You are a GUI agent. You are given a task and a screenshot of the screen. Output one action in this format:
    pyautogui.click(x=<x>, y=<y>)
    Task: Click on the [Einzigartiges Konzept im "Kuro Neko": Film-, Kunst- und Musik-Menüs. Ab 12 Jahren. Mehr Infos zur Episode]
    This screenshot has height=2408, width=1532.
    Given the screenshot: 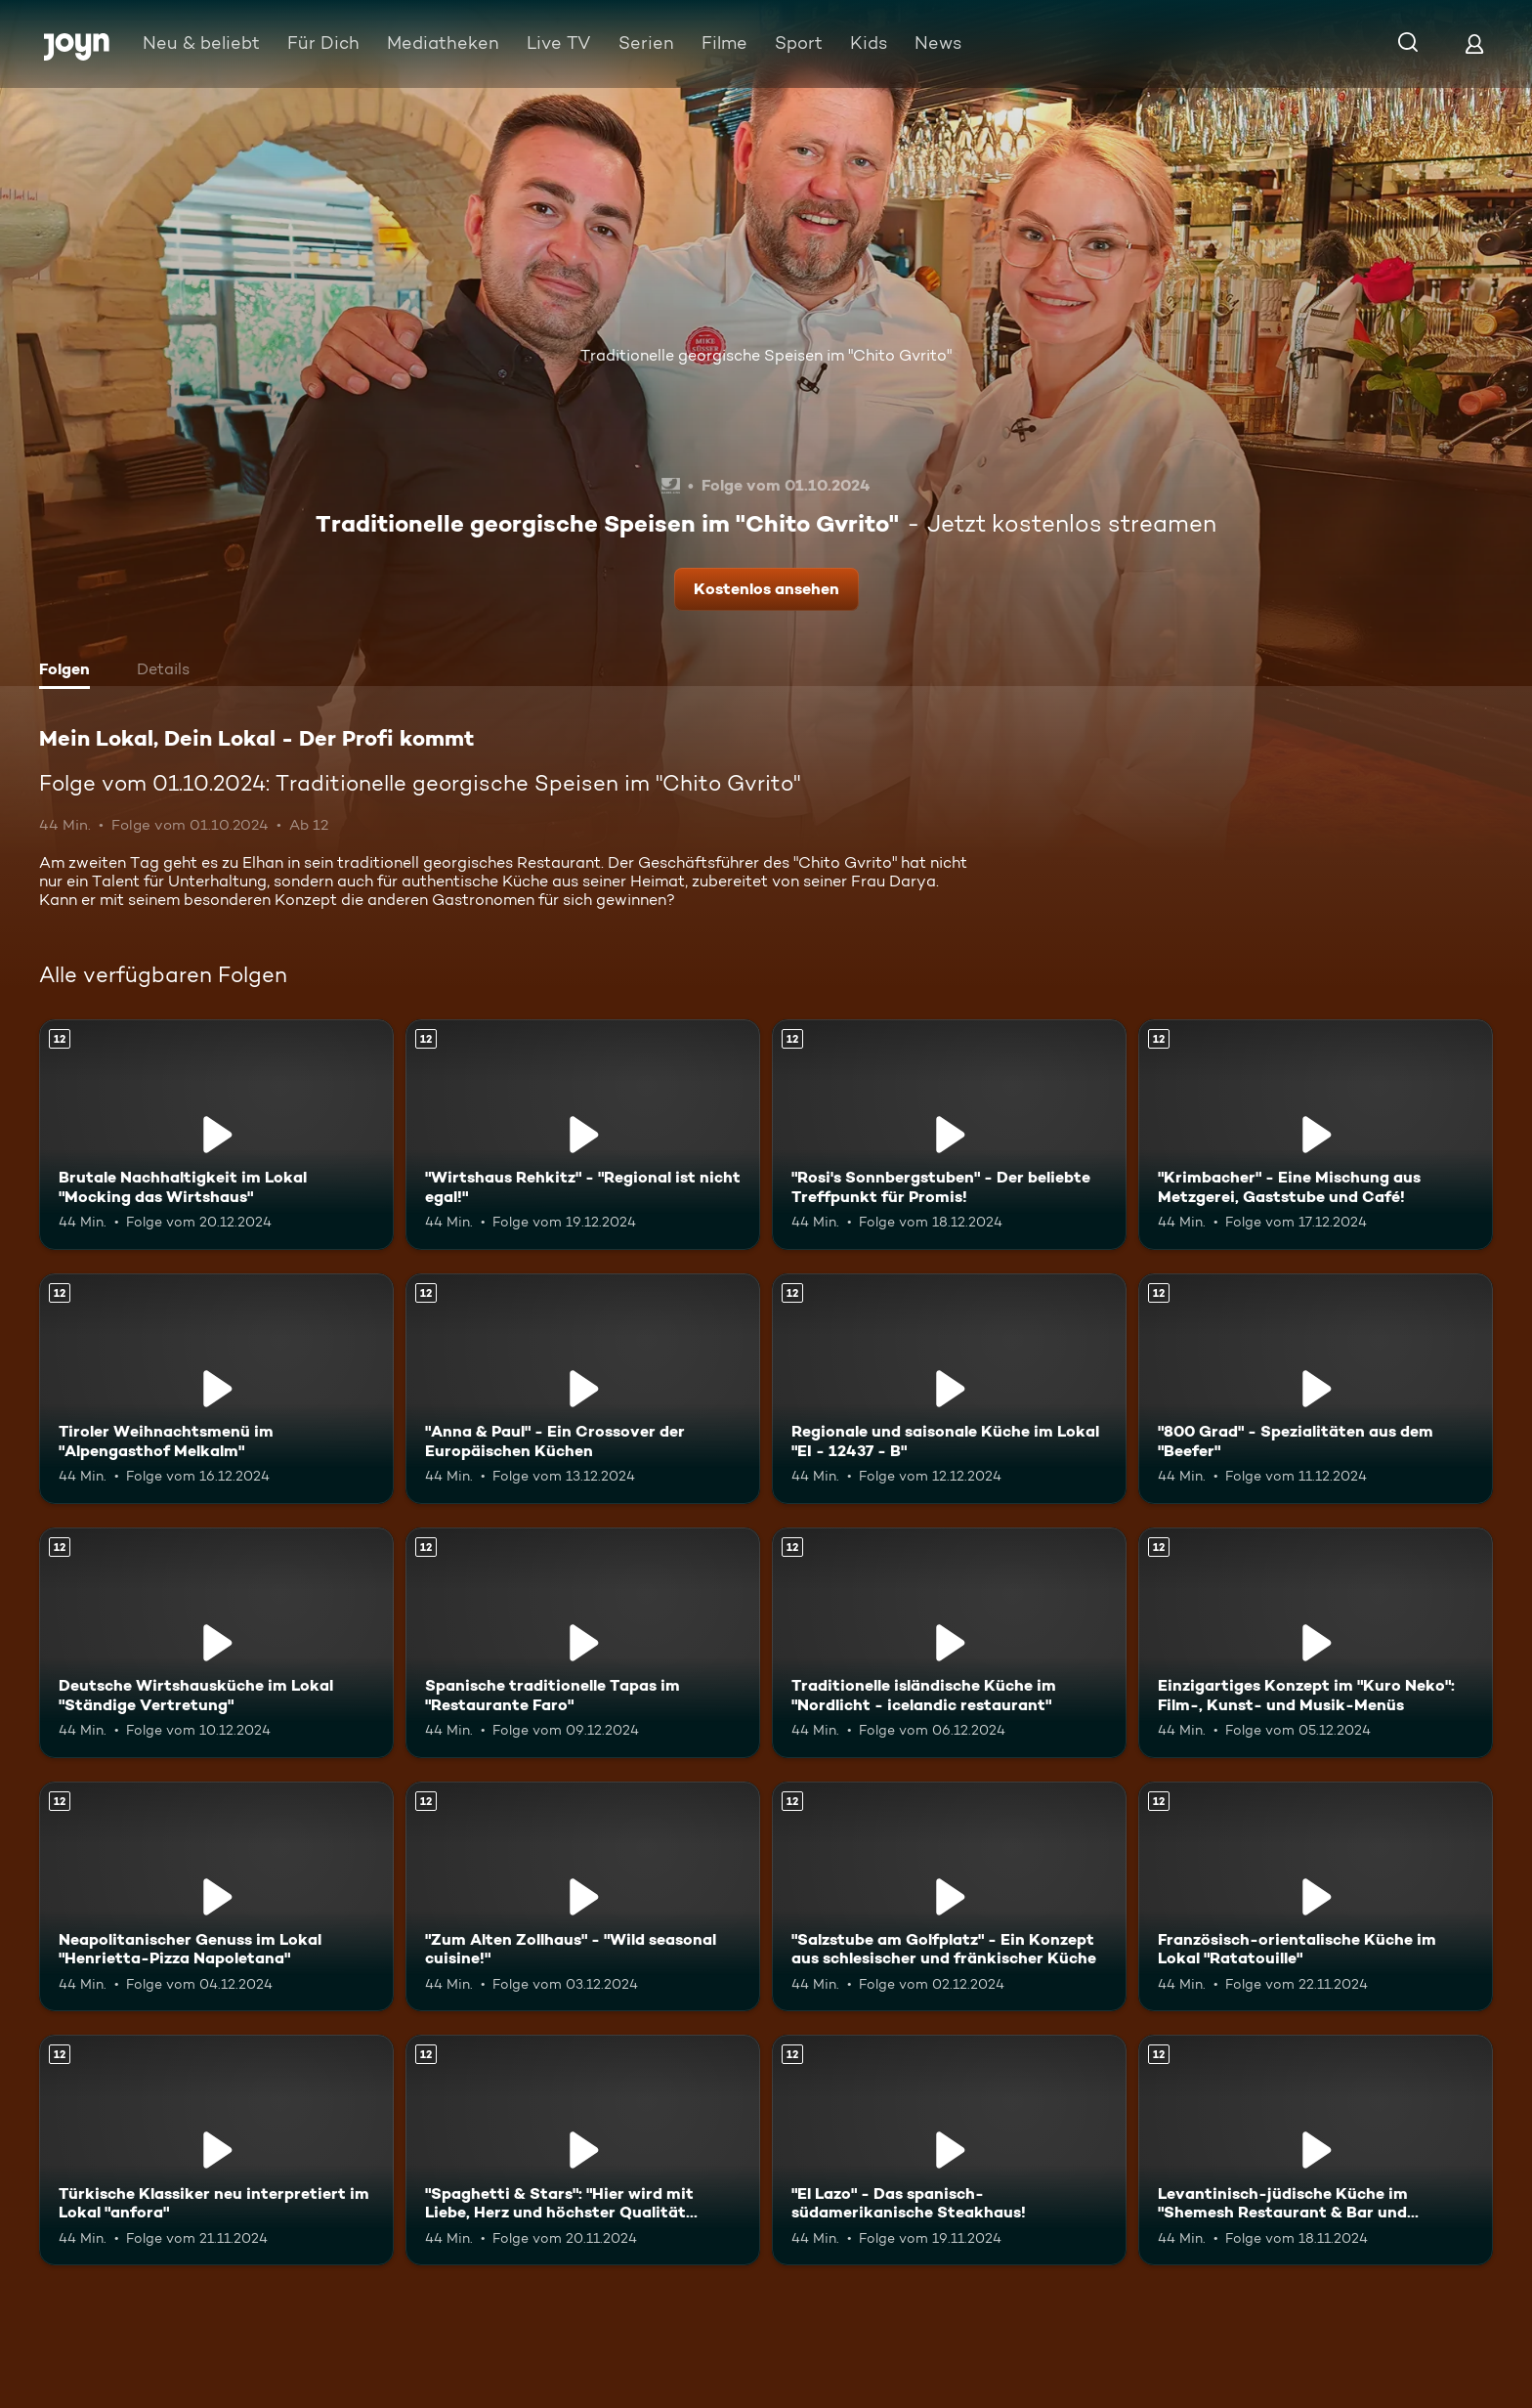 What is the action you would take?
    pyautogui.click(x=1315, y=1642)
    